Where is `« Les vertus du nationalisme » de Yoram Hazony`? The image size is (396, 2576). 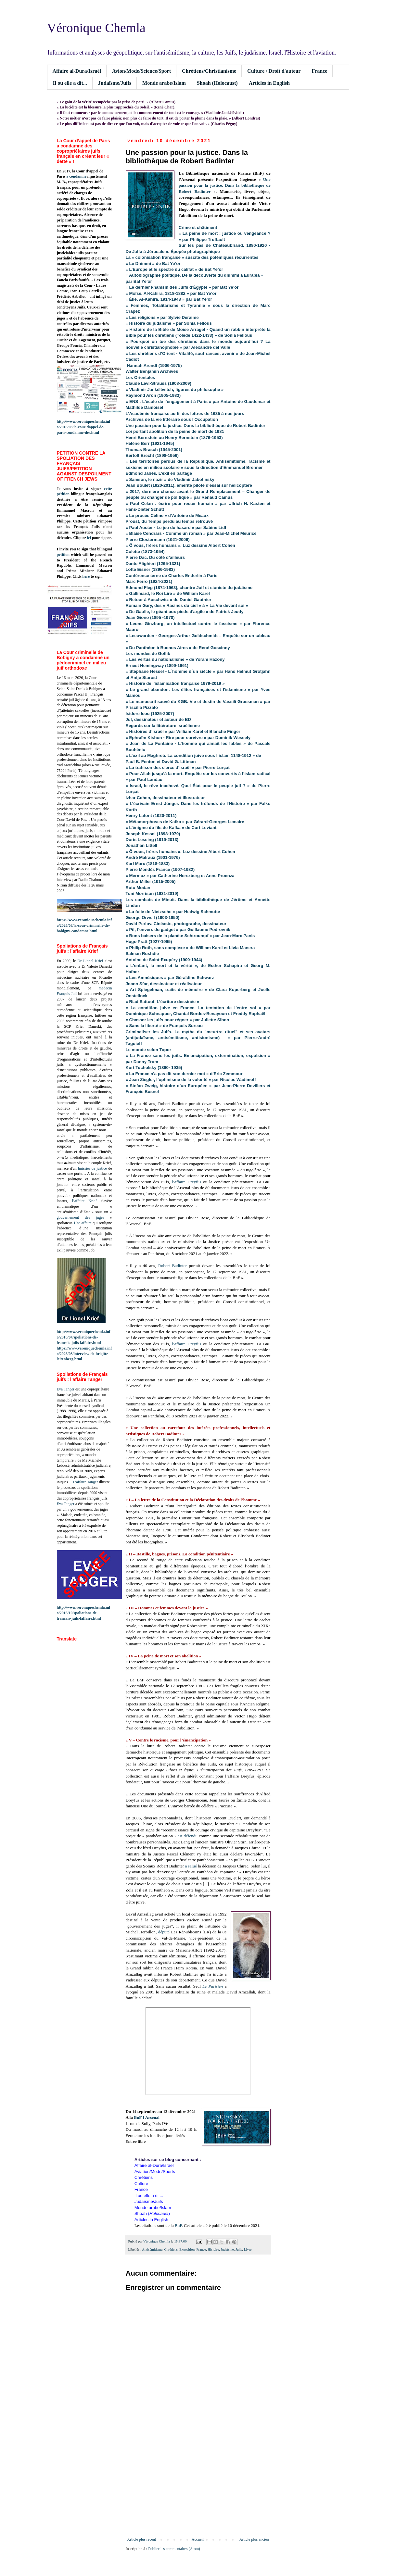 « Les vertus du nationalisme » de Yoram Hazony is located at coordinates (175, 659).